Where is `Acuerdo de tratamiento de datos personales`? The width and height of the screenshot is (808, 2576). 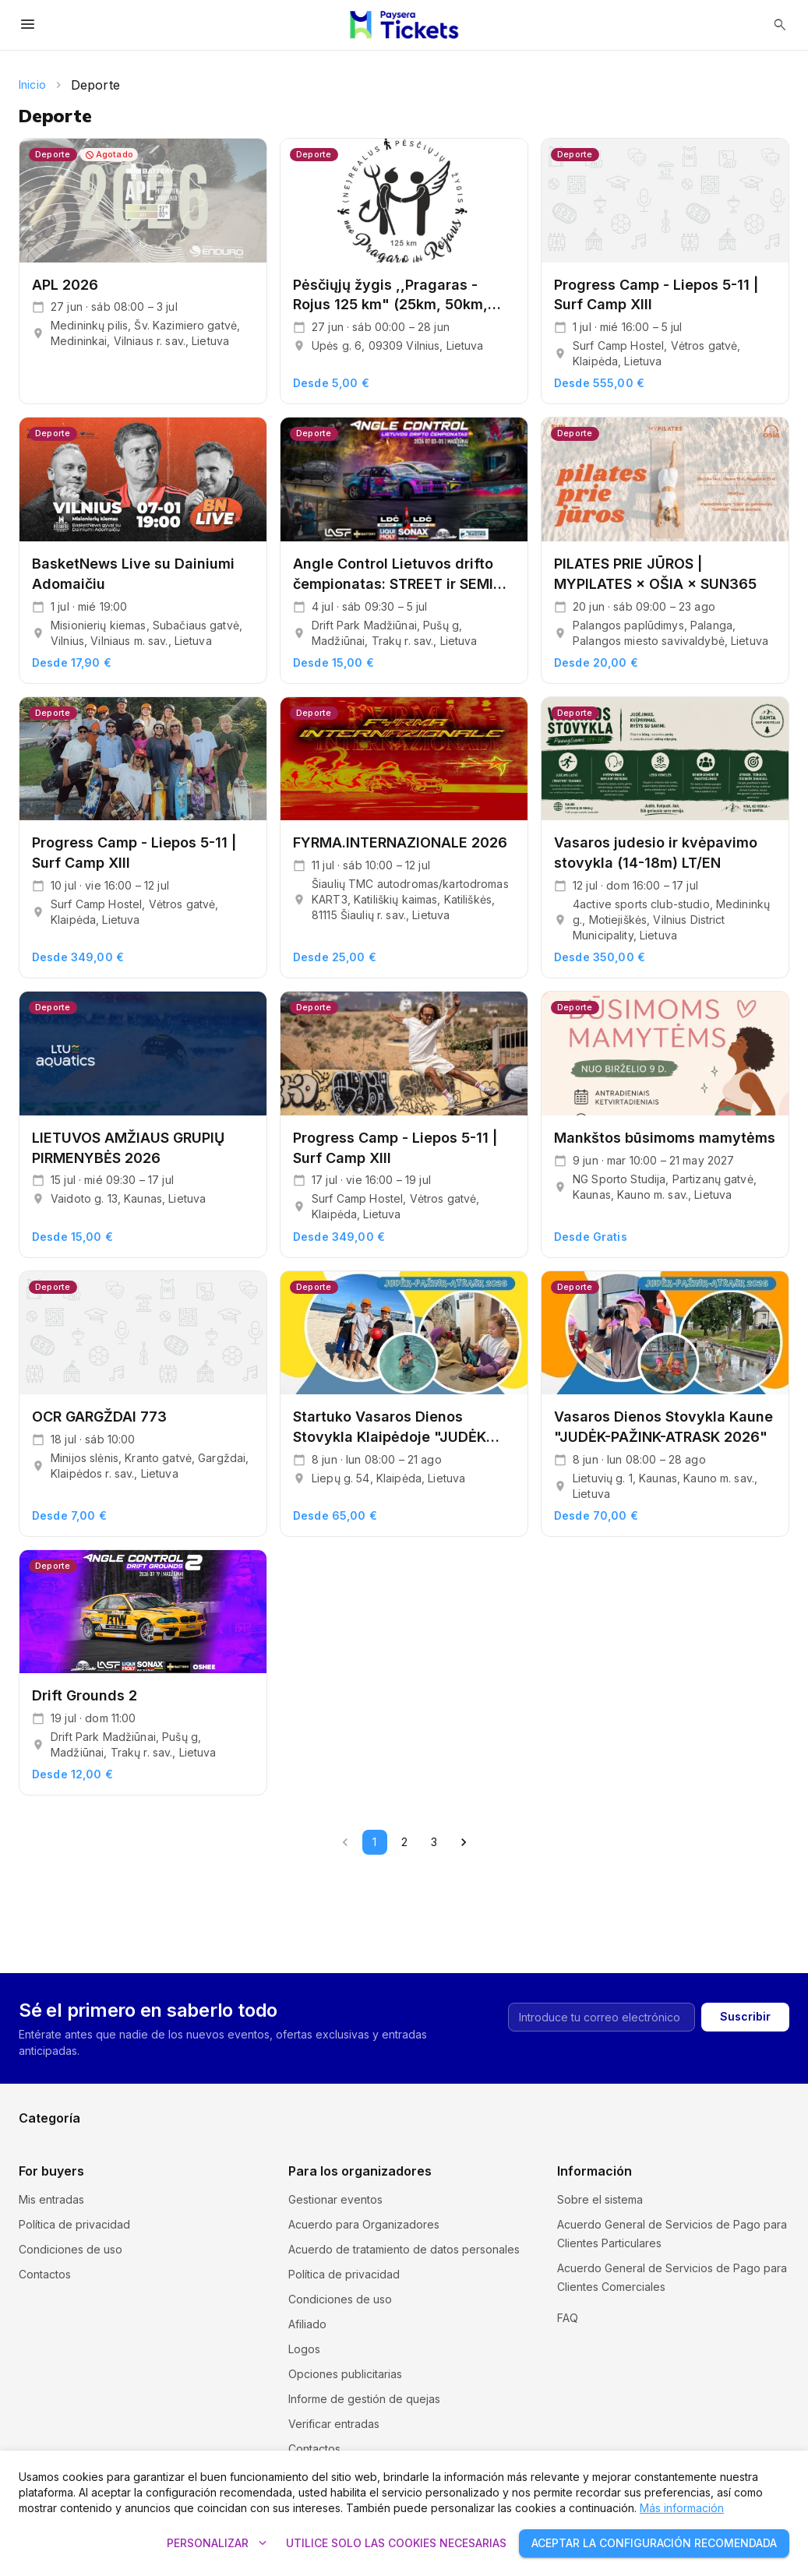 Acuerdo de tratamiento de datos personales is located at coordinates (404, 2249).